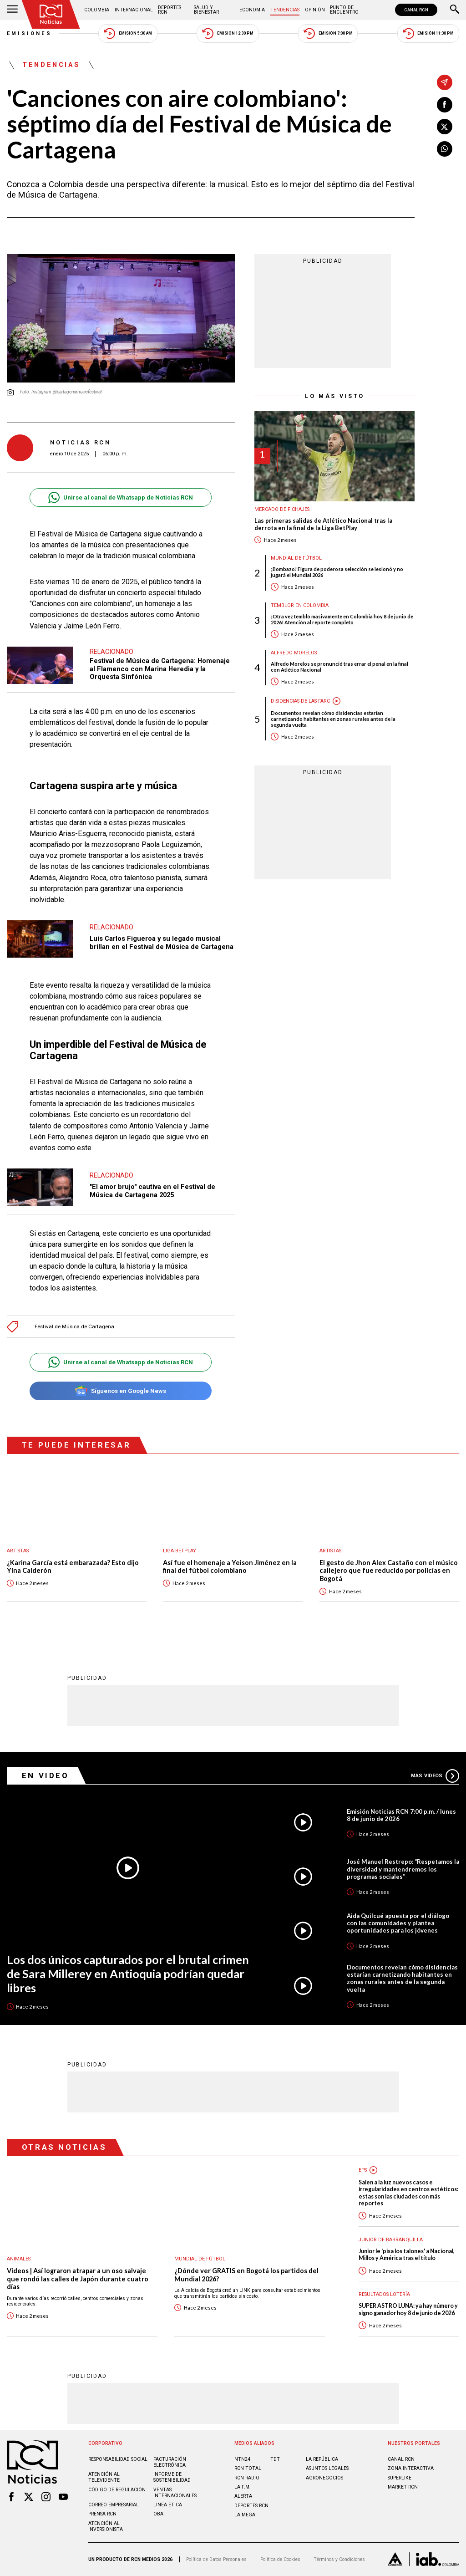 This screenshot has height=2576, width=466. Describe the element at coordinates (416, 9) in the screenshot. I see `CANAL RCN` at that location.